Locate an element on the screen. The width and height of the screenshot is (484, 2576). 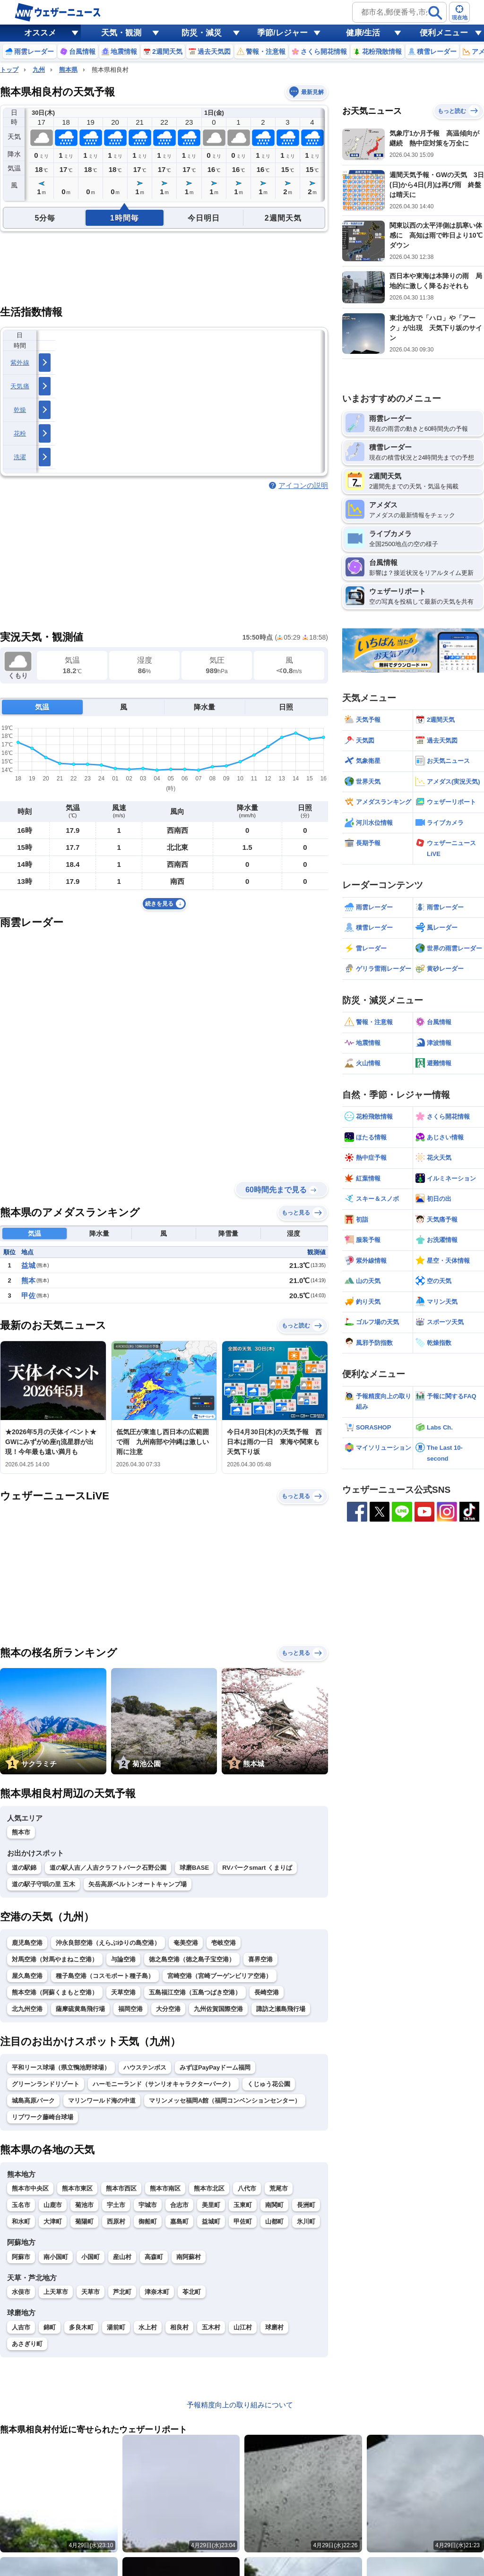
熊本市東区 is located at coordinates (77, 2188).